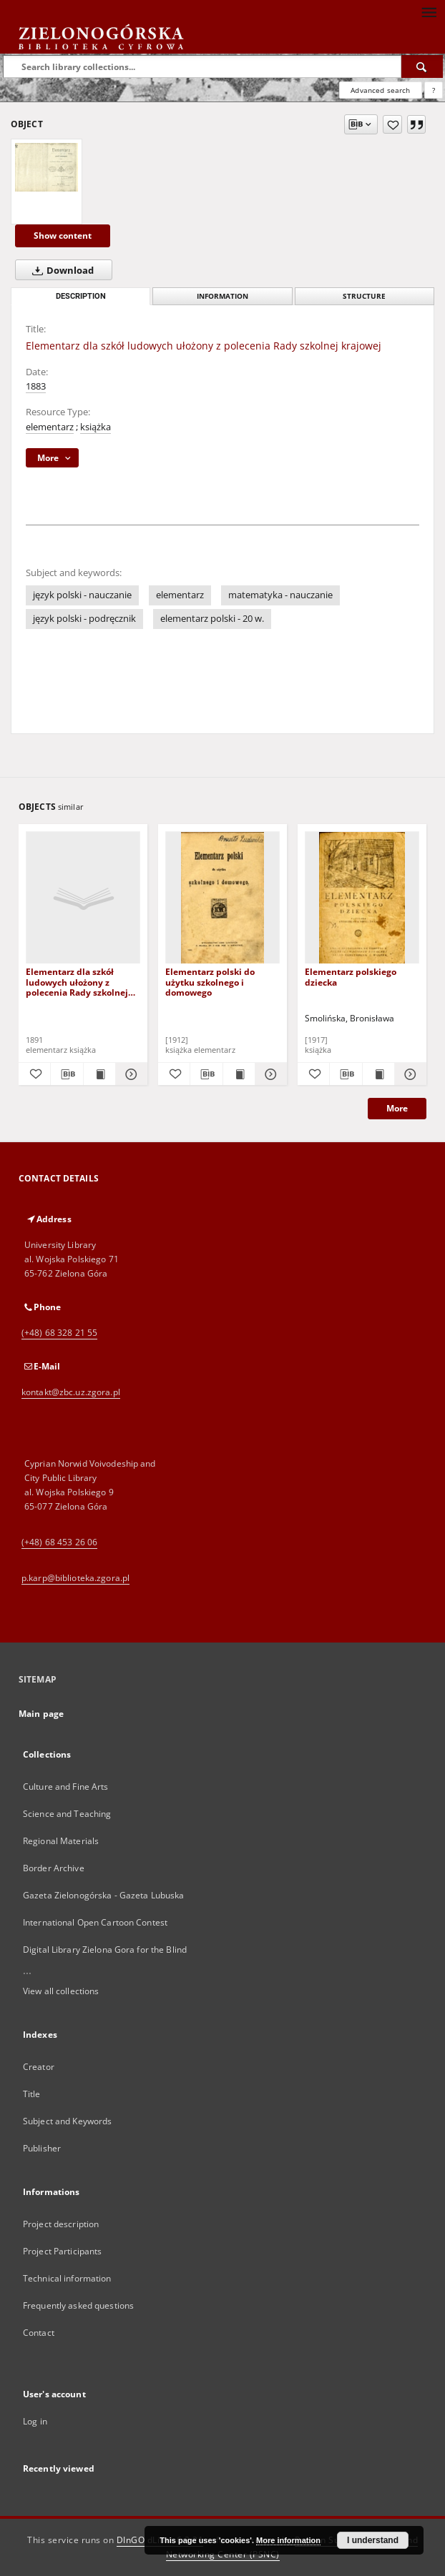 This screenshot has height=2576, width=445. I want to click on Science and Teaching, so click(67, 1814).